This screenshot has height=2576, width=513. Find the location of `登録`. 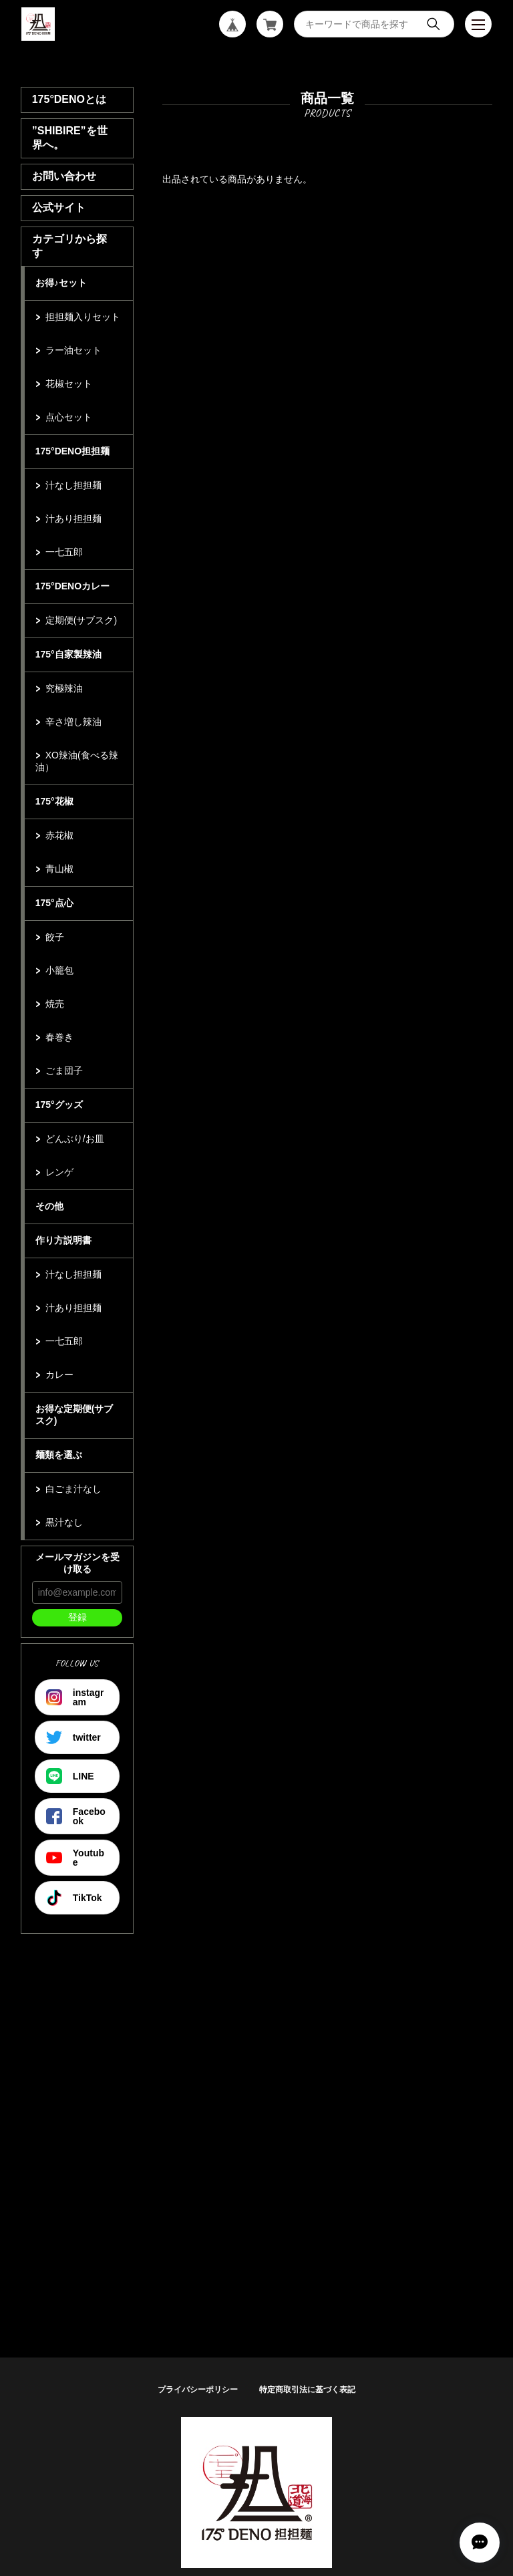

登録 is located at coordinates (77, 1617).